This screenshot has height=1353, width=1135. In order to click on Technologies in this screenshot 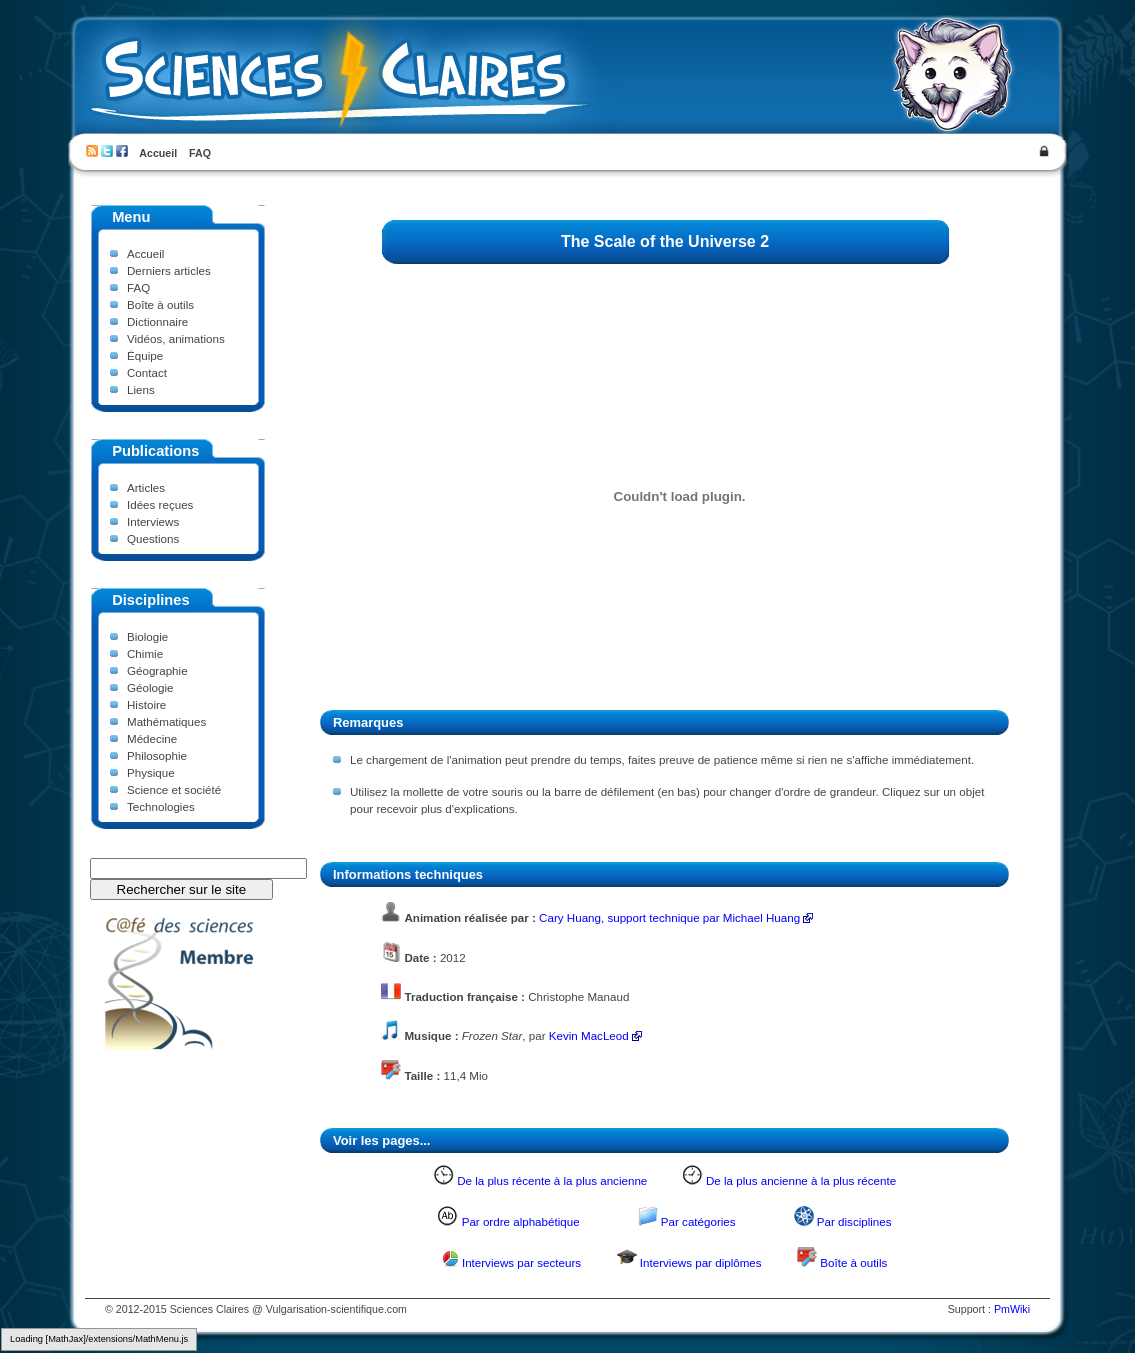, I will do `click(161, 806)`.